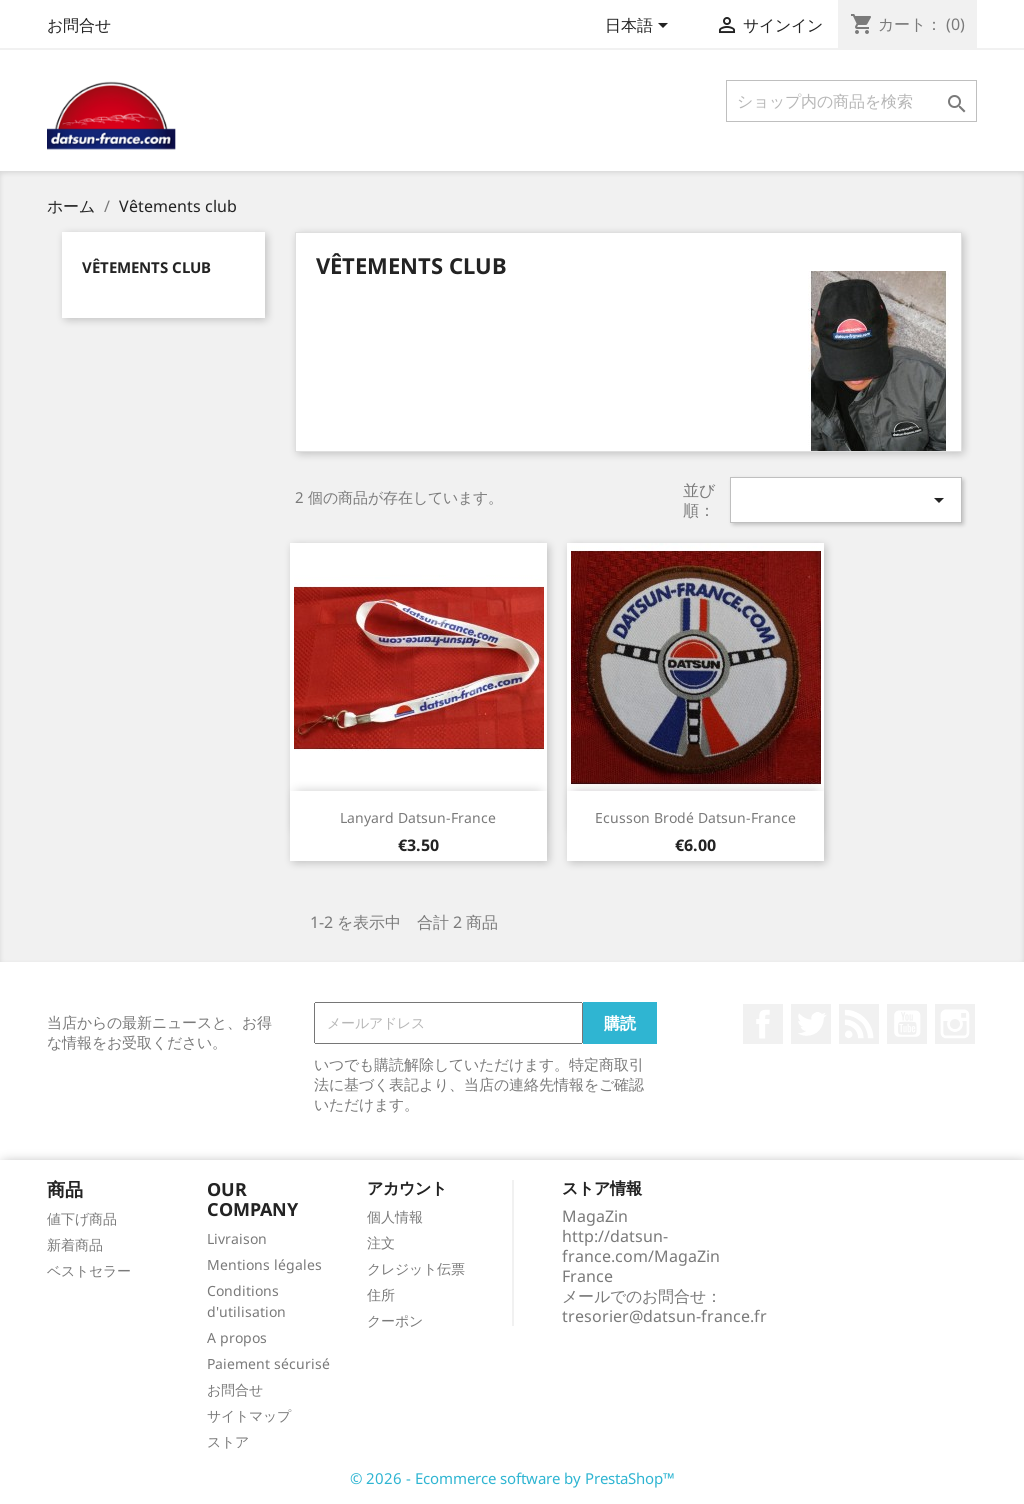 The height and width of the screenshot is (1504, 1024). What do you see at coordinates (237, 1238) in the screenshot?
I see `Livraison` at bounding box center [237, 1238].